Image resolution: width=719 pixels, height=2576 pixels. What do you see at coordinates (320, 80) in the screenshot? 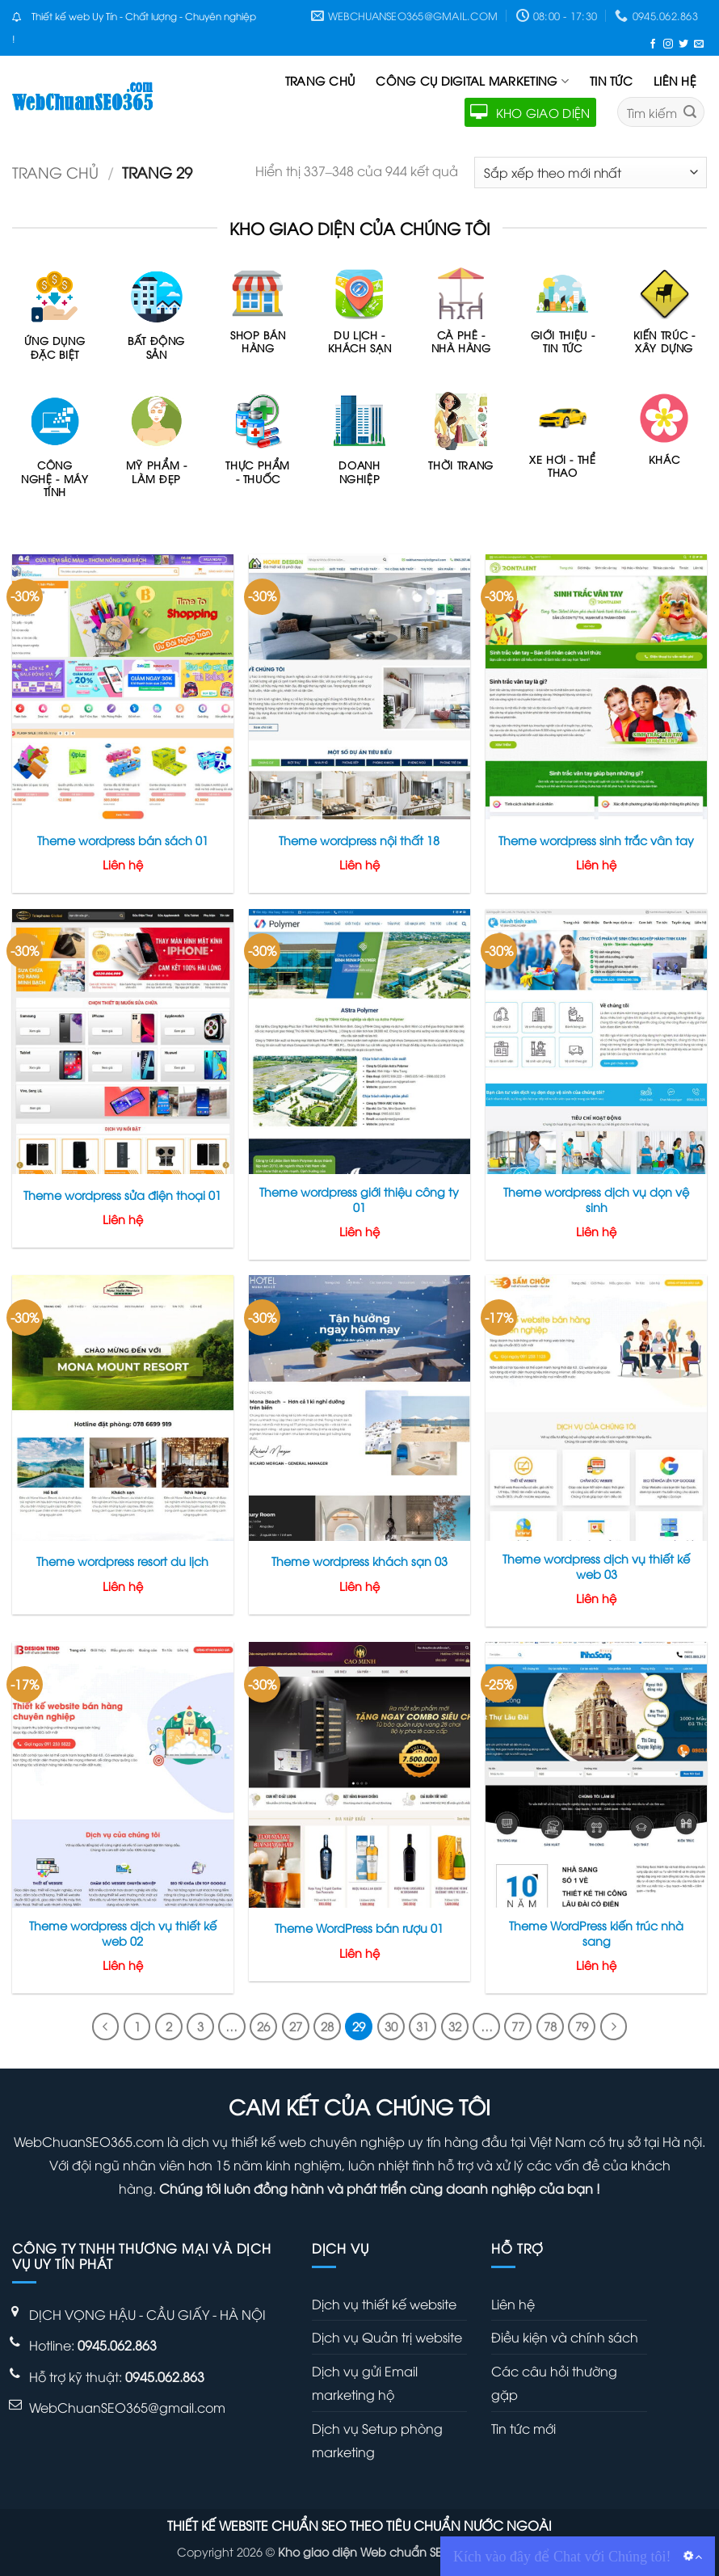
I see `Trang chủ` at bounding box center [320, 80].